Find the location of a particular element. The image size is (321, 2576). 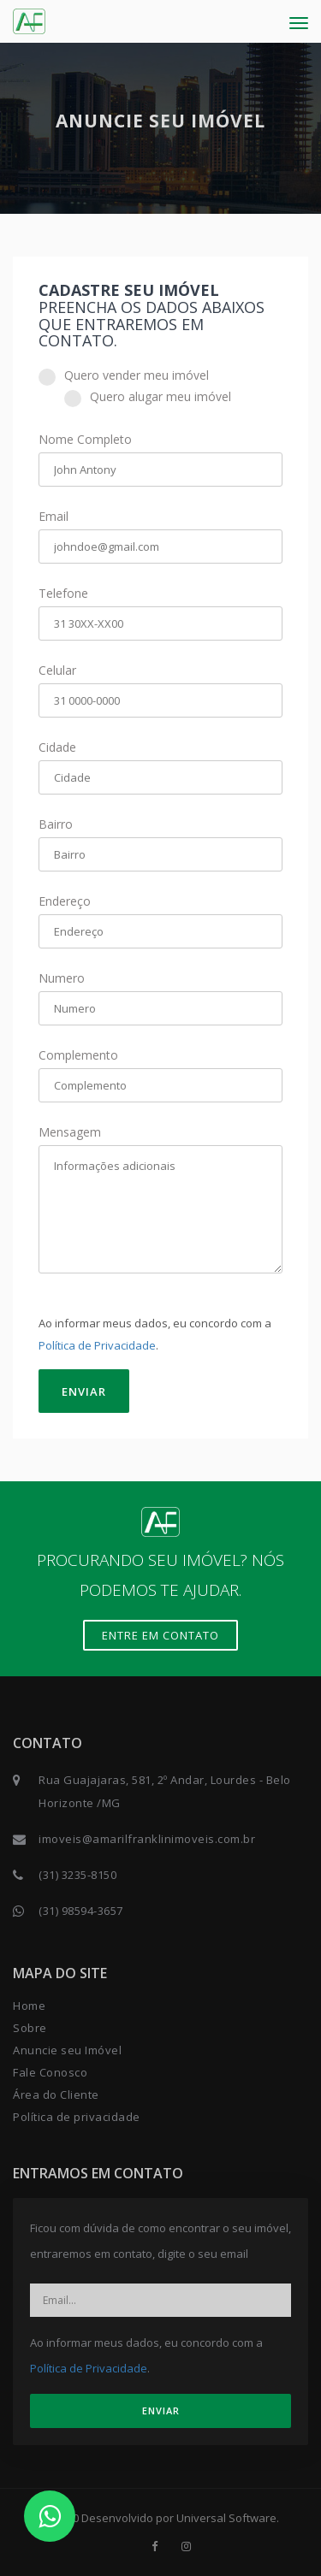

Celular is located at coordinates (57, 670).